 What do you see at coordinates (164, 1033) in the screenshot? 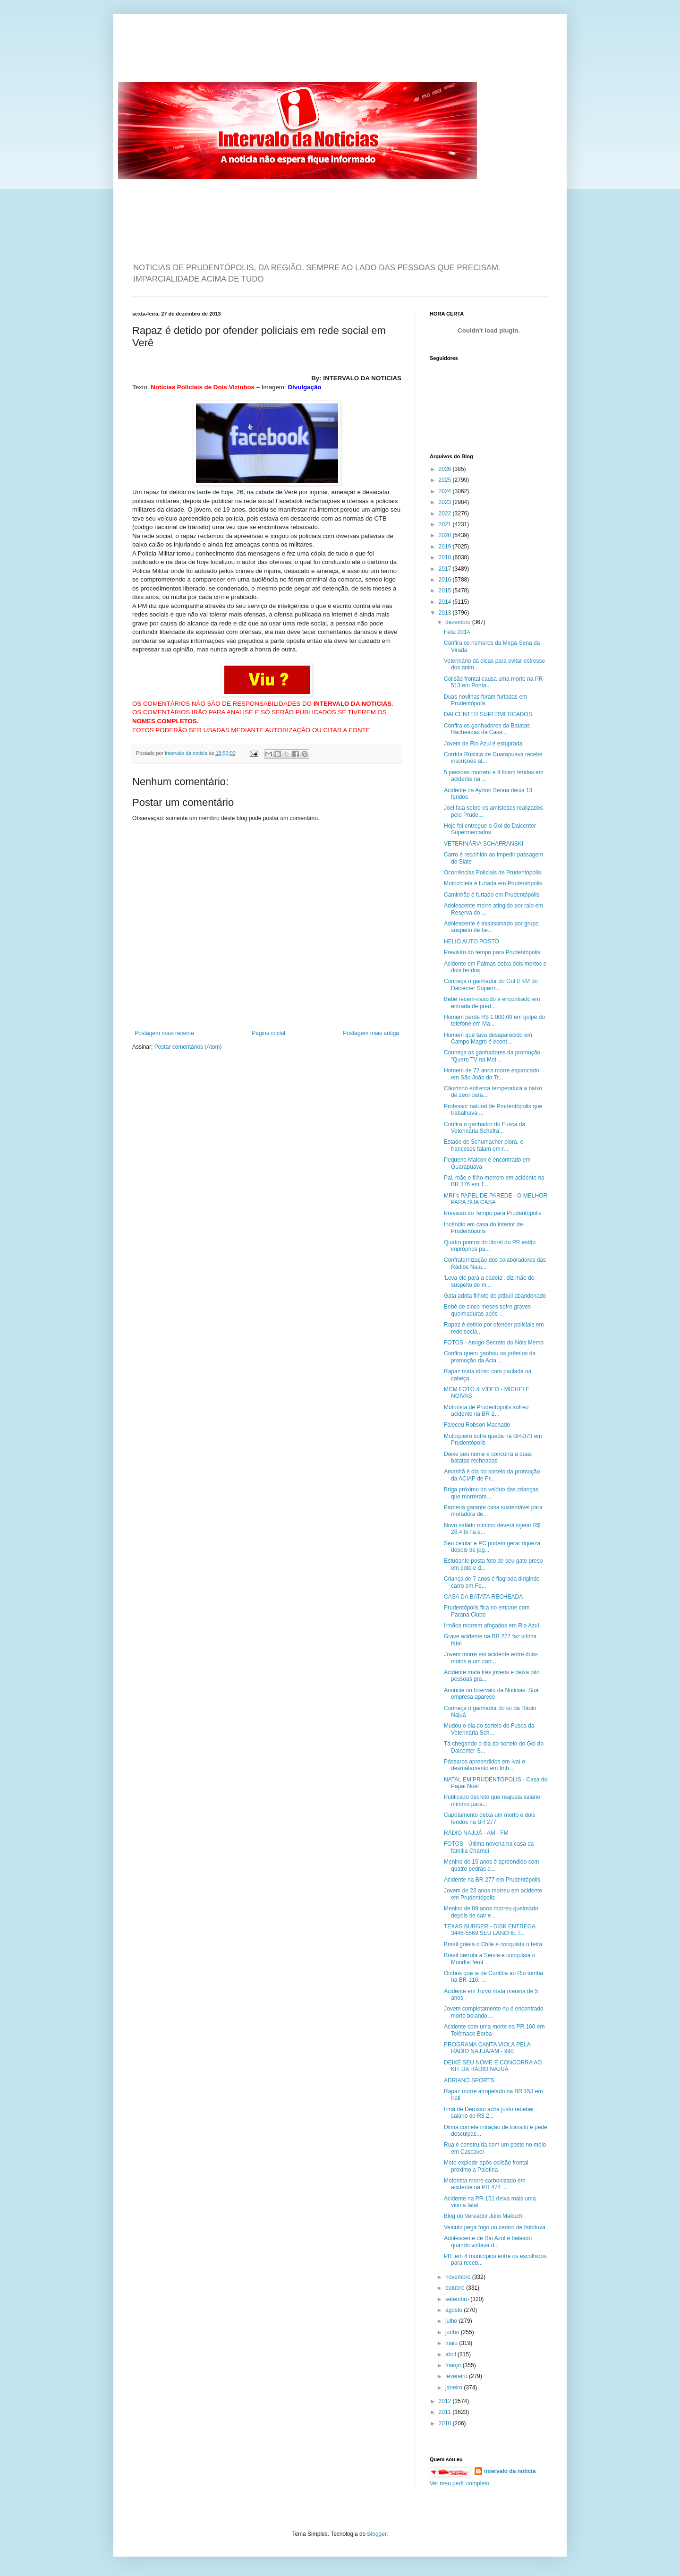
I see `Postagem mais recente` at bounding box center [164, 1033].